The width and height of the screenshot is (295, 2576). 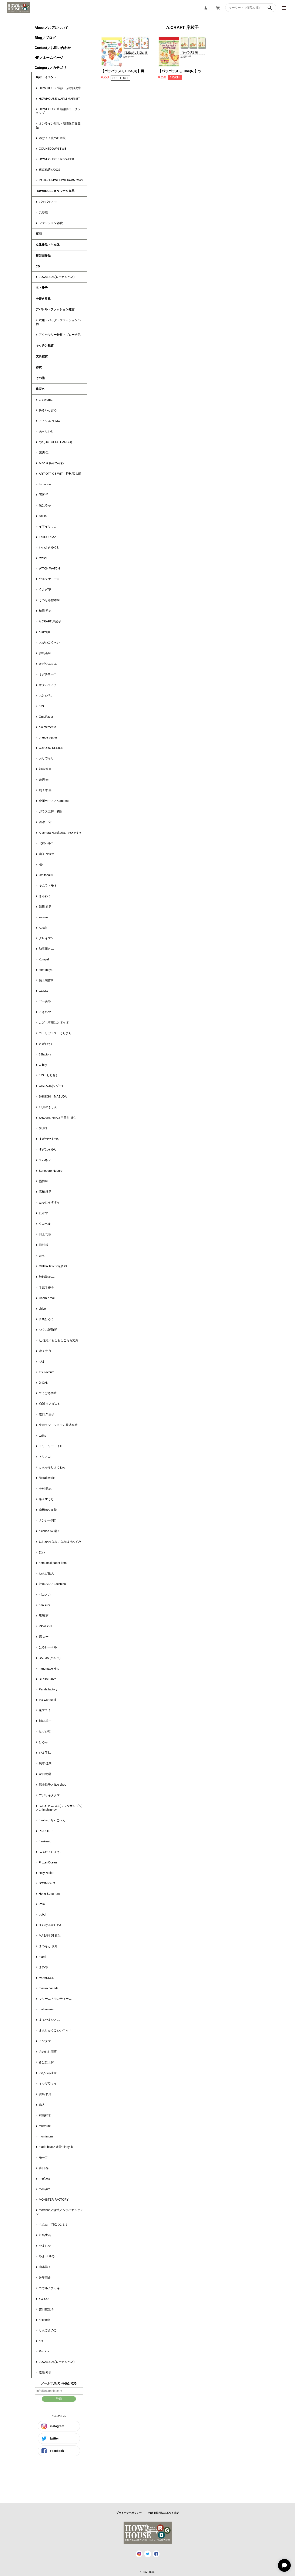 I want to click on Holy Nation, so click(x=46, y=1872).